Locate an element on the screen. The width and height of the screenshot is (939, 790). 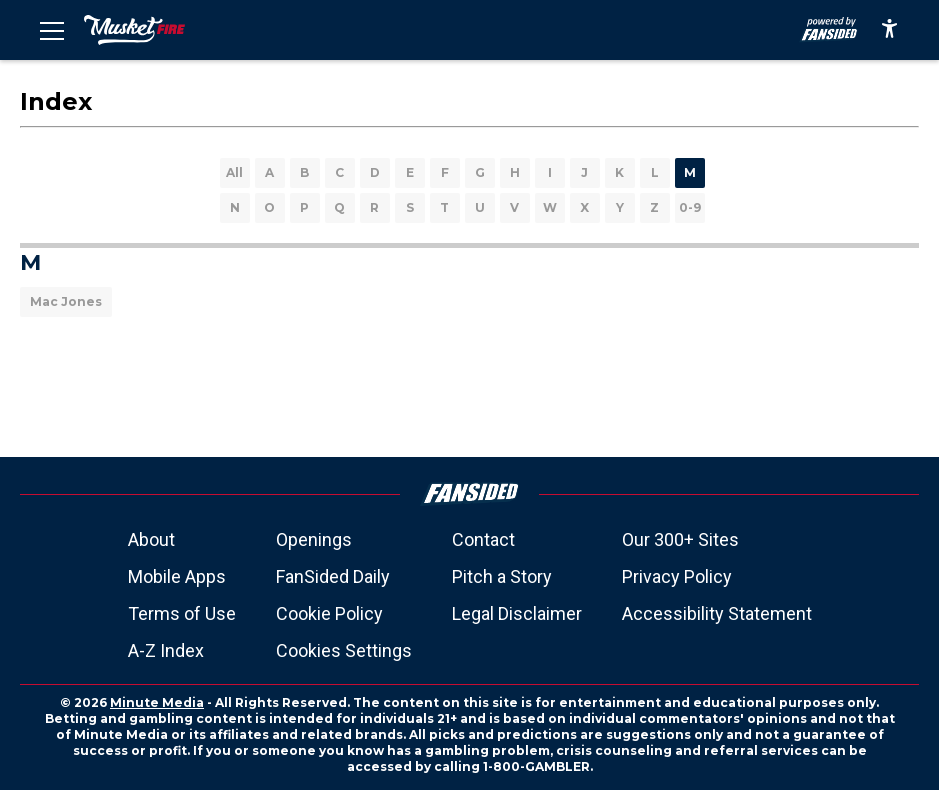
A-Z Index is located at coordinates (166, 650).